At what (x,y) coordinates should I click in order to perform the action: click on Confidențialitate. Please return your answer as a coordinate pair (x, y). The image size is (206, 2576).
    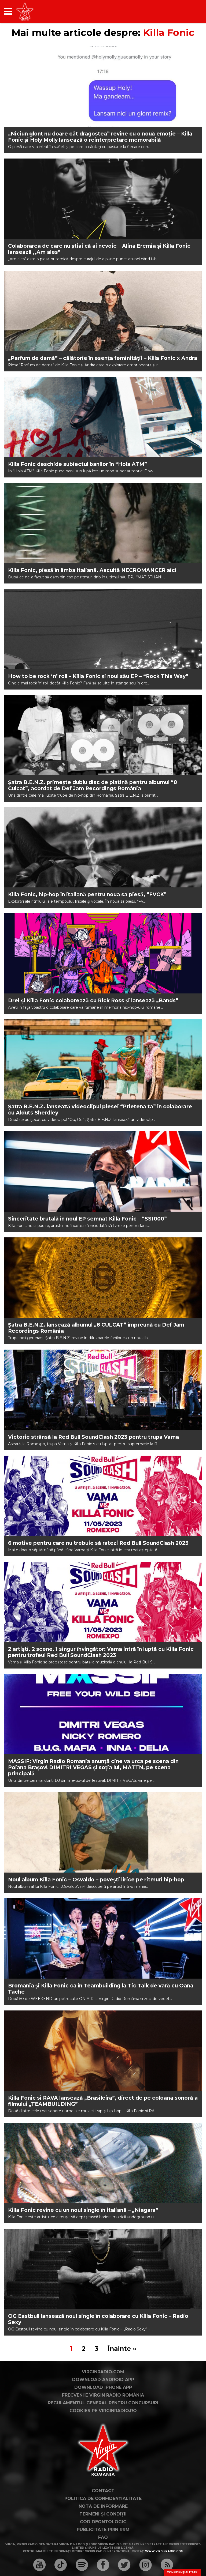
    Looking at the image, I should click on (182, 2572).